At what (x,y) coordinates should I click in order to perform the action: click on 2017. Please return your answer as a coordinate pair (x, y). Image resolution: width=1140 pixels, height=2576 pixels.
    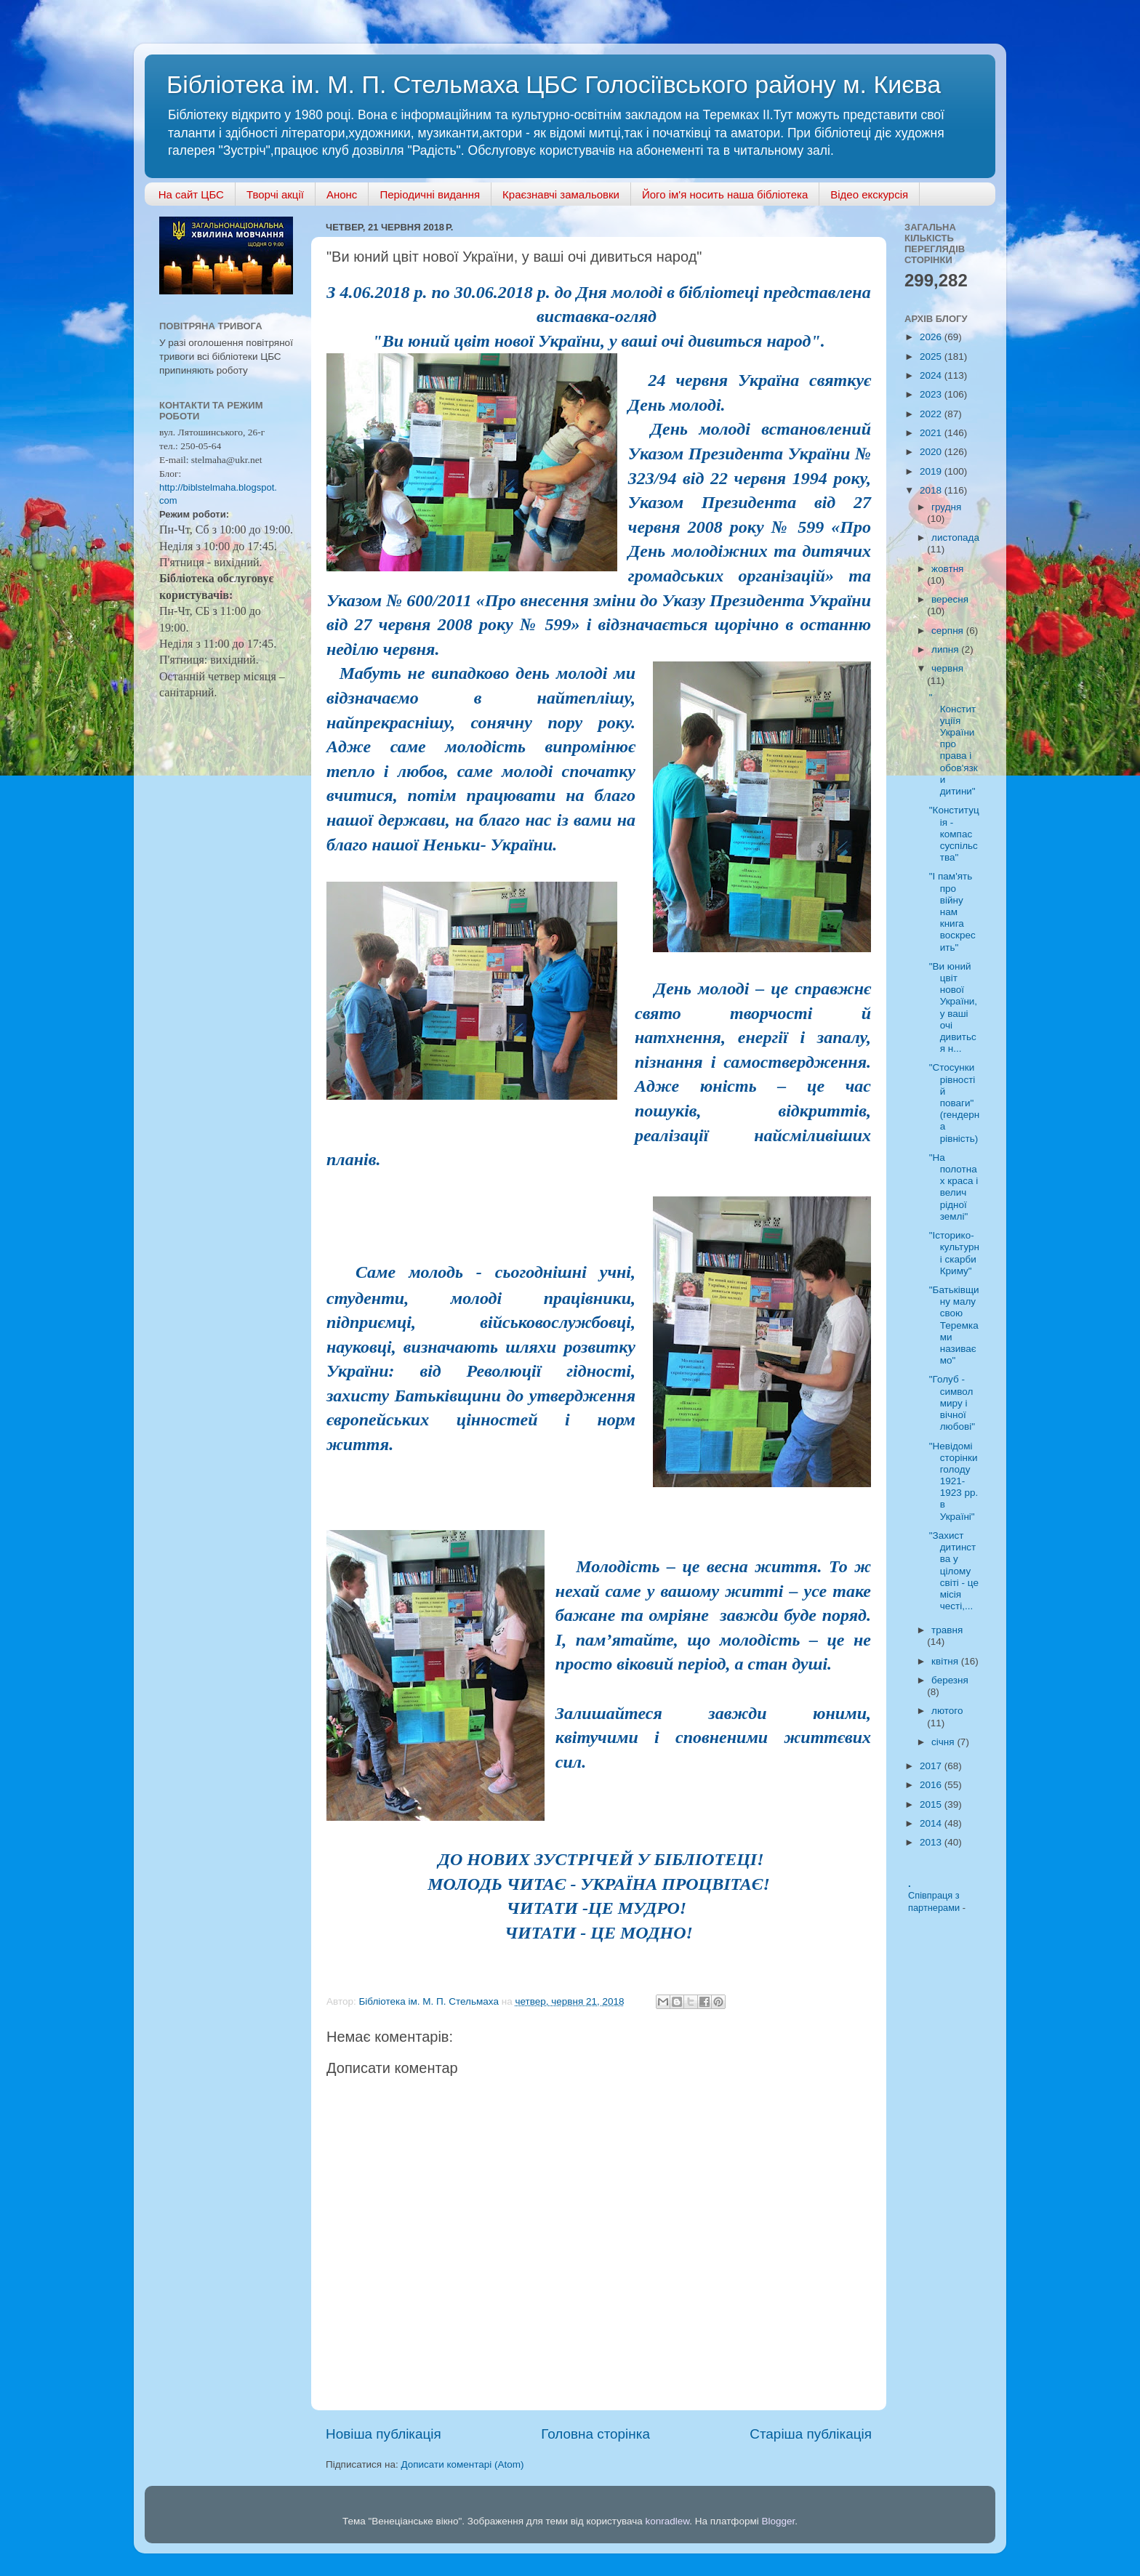
    Looking at the image, I should click on (932, 1765).